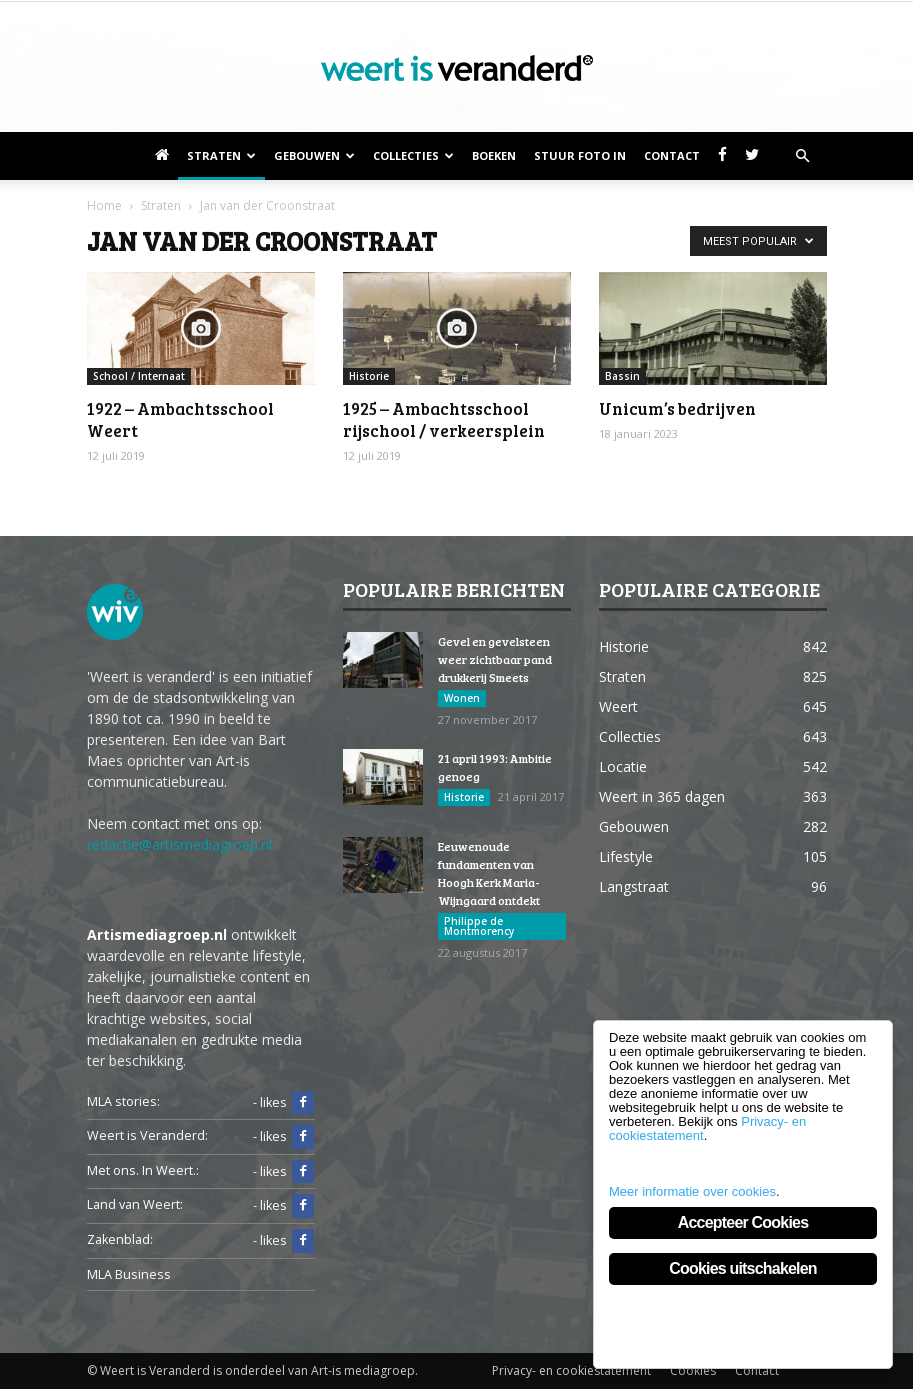 The image size is (913, 1389). Describe the element at coordinates (677, 408) in the screenshot. I see `Unicum’s bedrijven` at that location.